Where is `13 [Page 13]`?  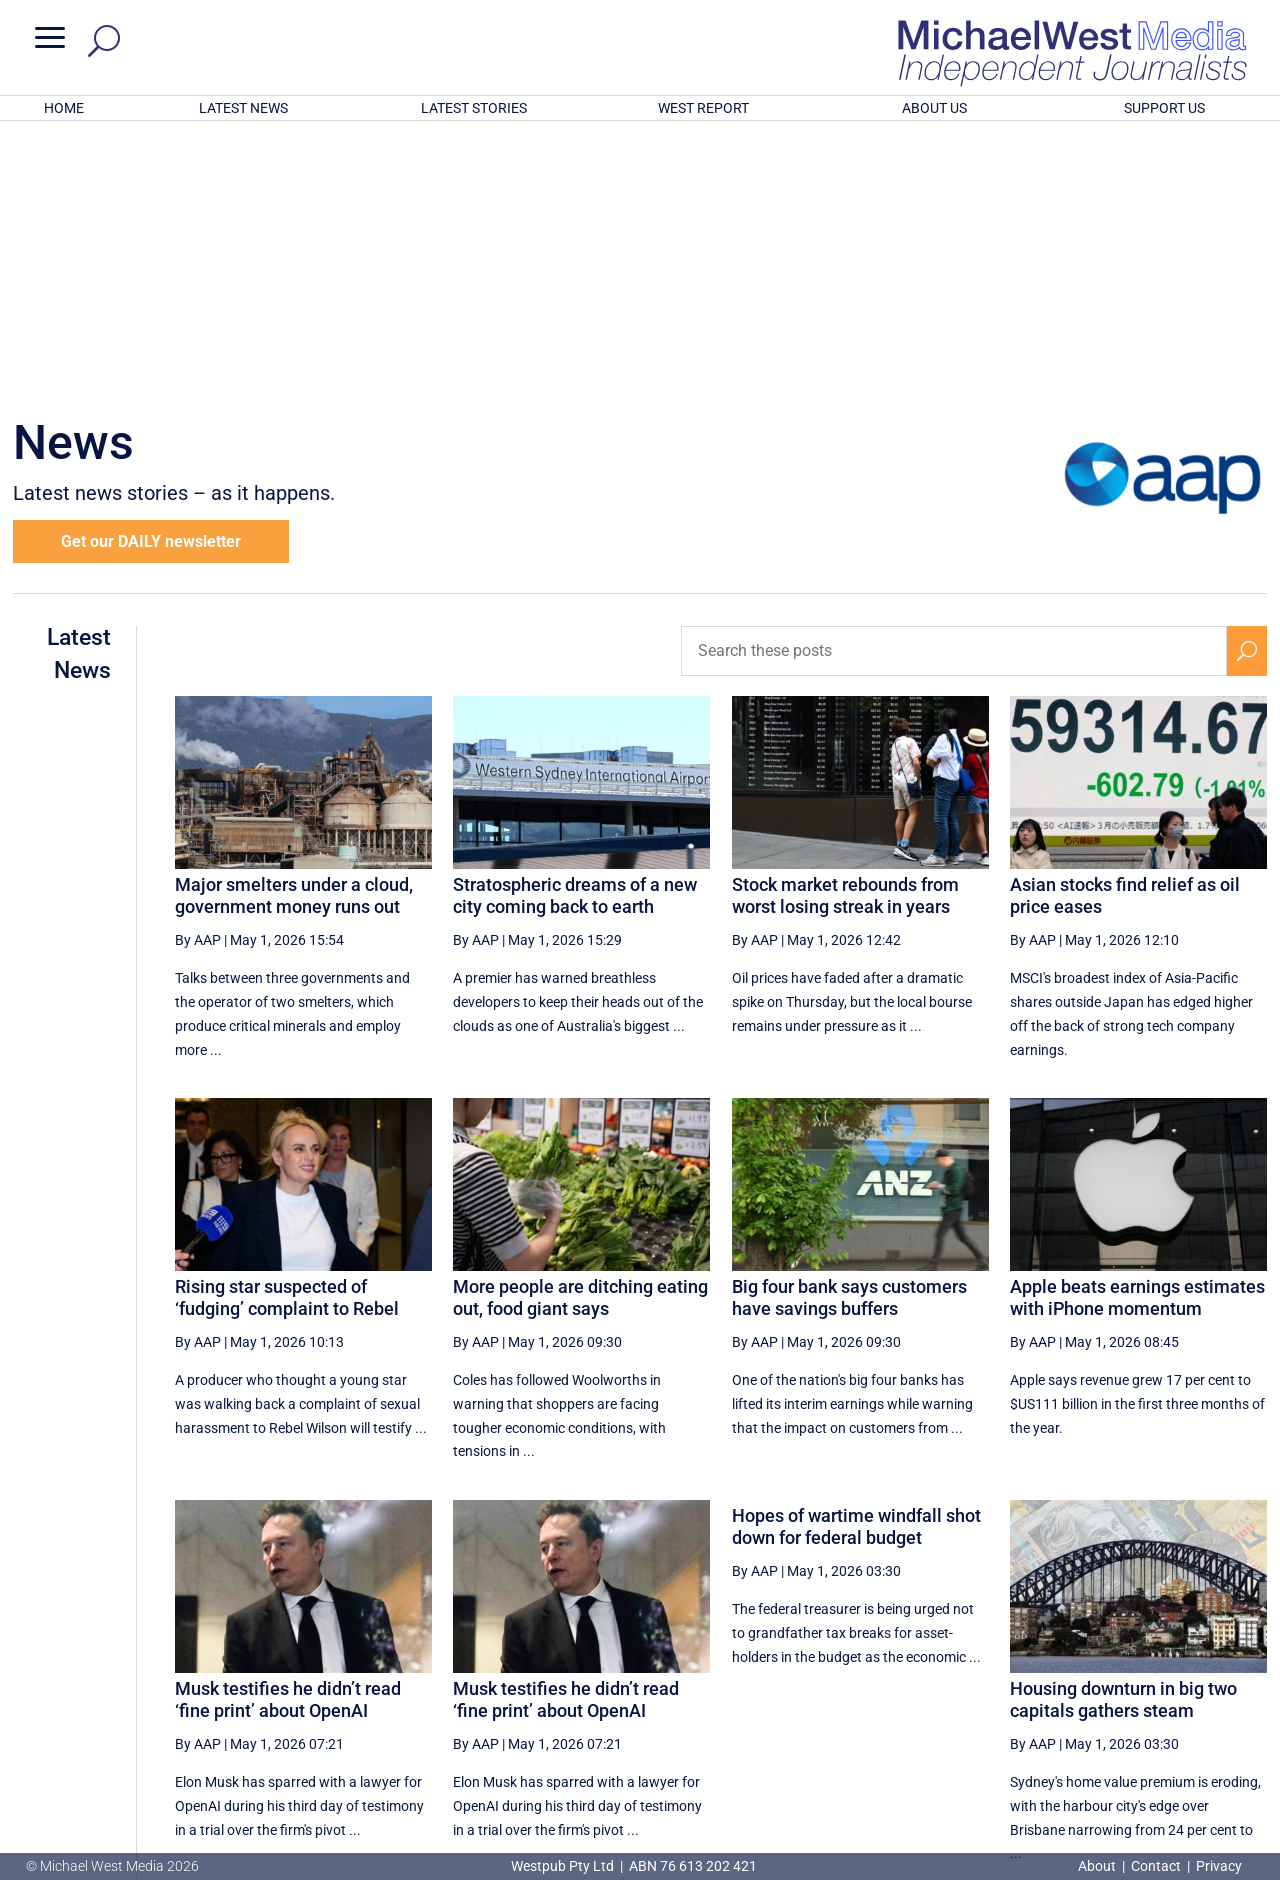
13 [Page 13] is located at coordinates (851, 1680).